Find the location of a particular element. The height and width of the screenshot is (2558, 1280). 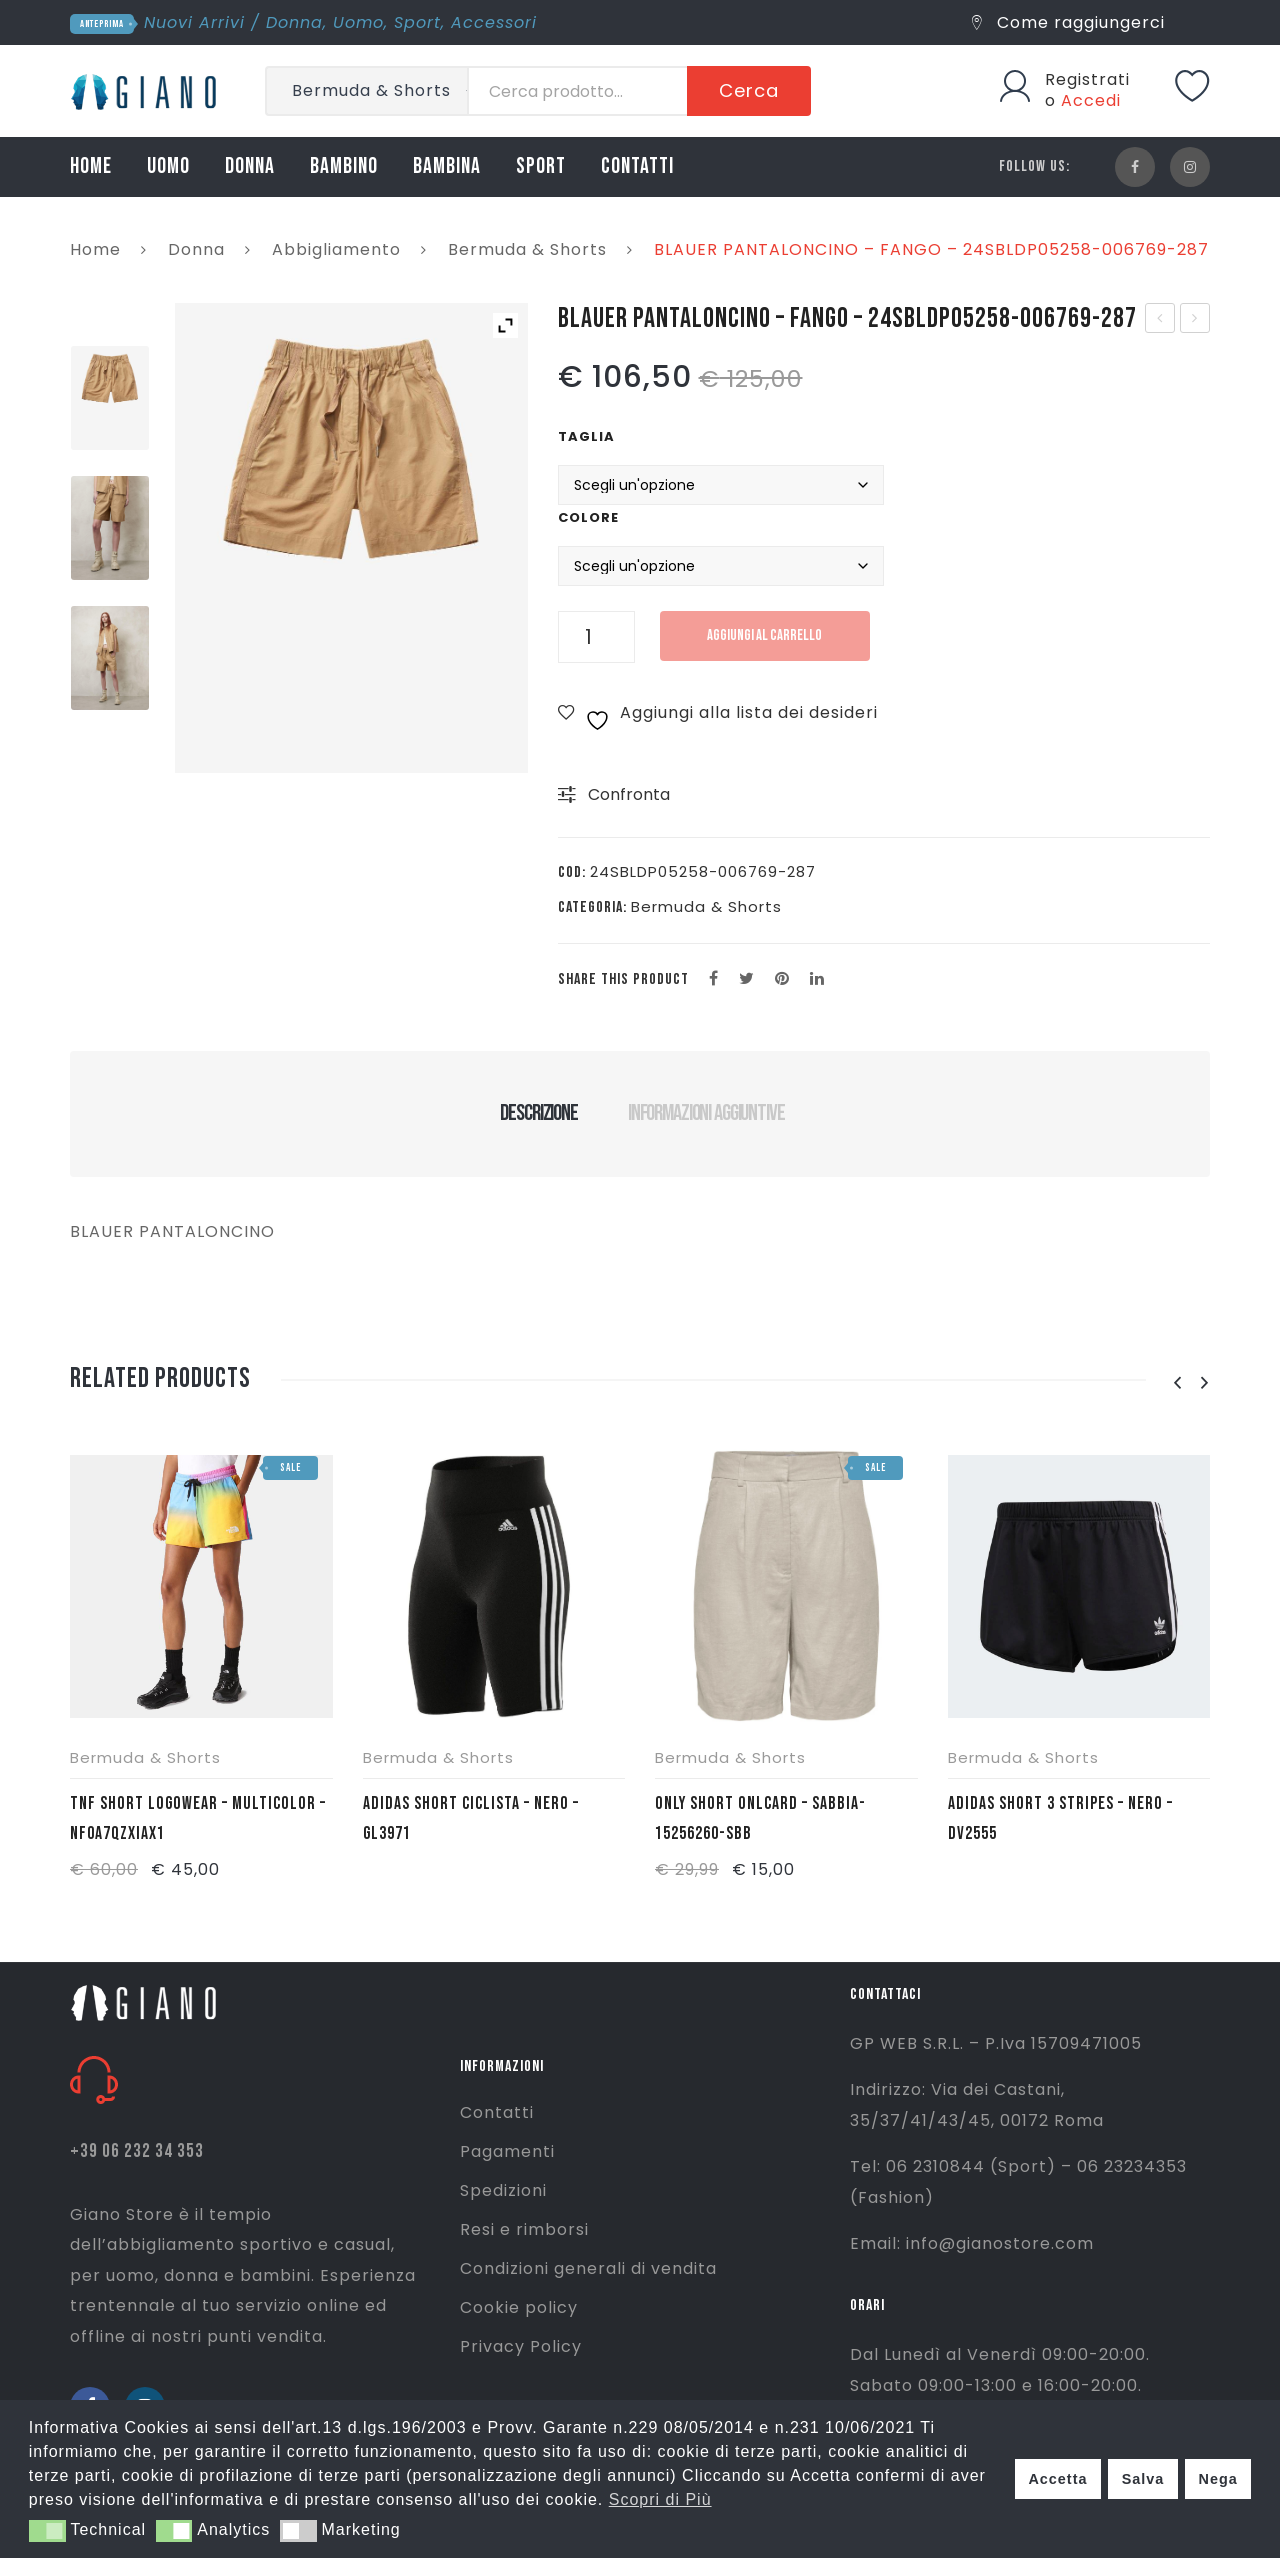

HOME is located at coordinates (91, 166).